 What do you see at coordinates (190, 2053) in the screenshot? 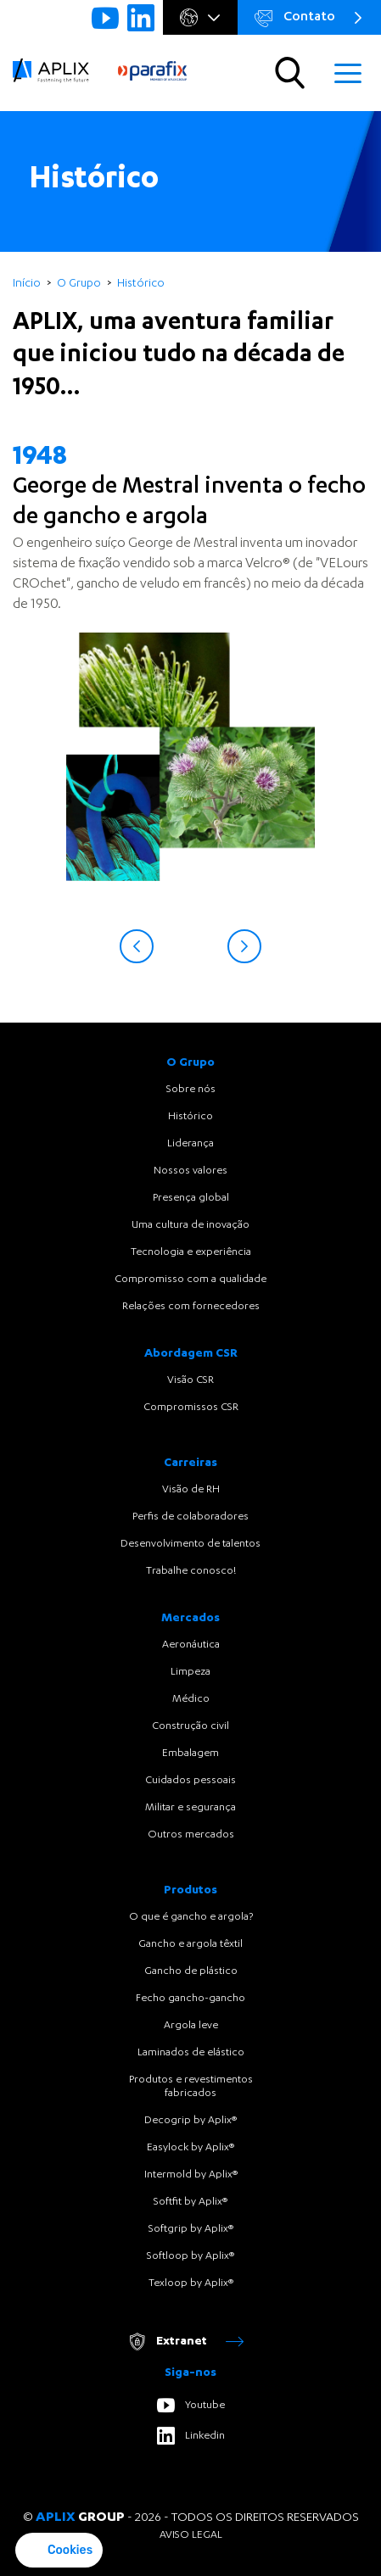
I see `Laminados de elástico` at bounding box center [190, 2053].